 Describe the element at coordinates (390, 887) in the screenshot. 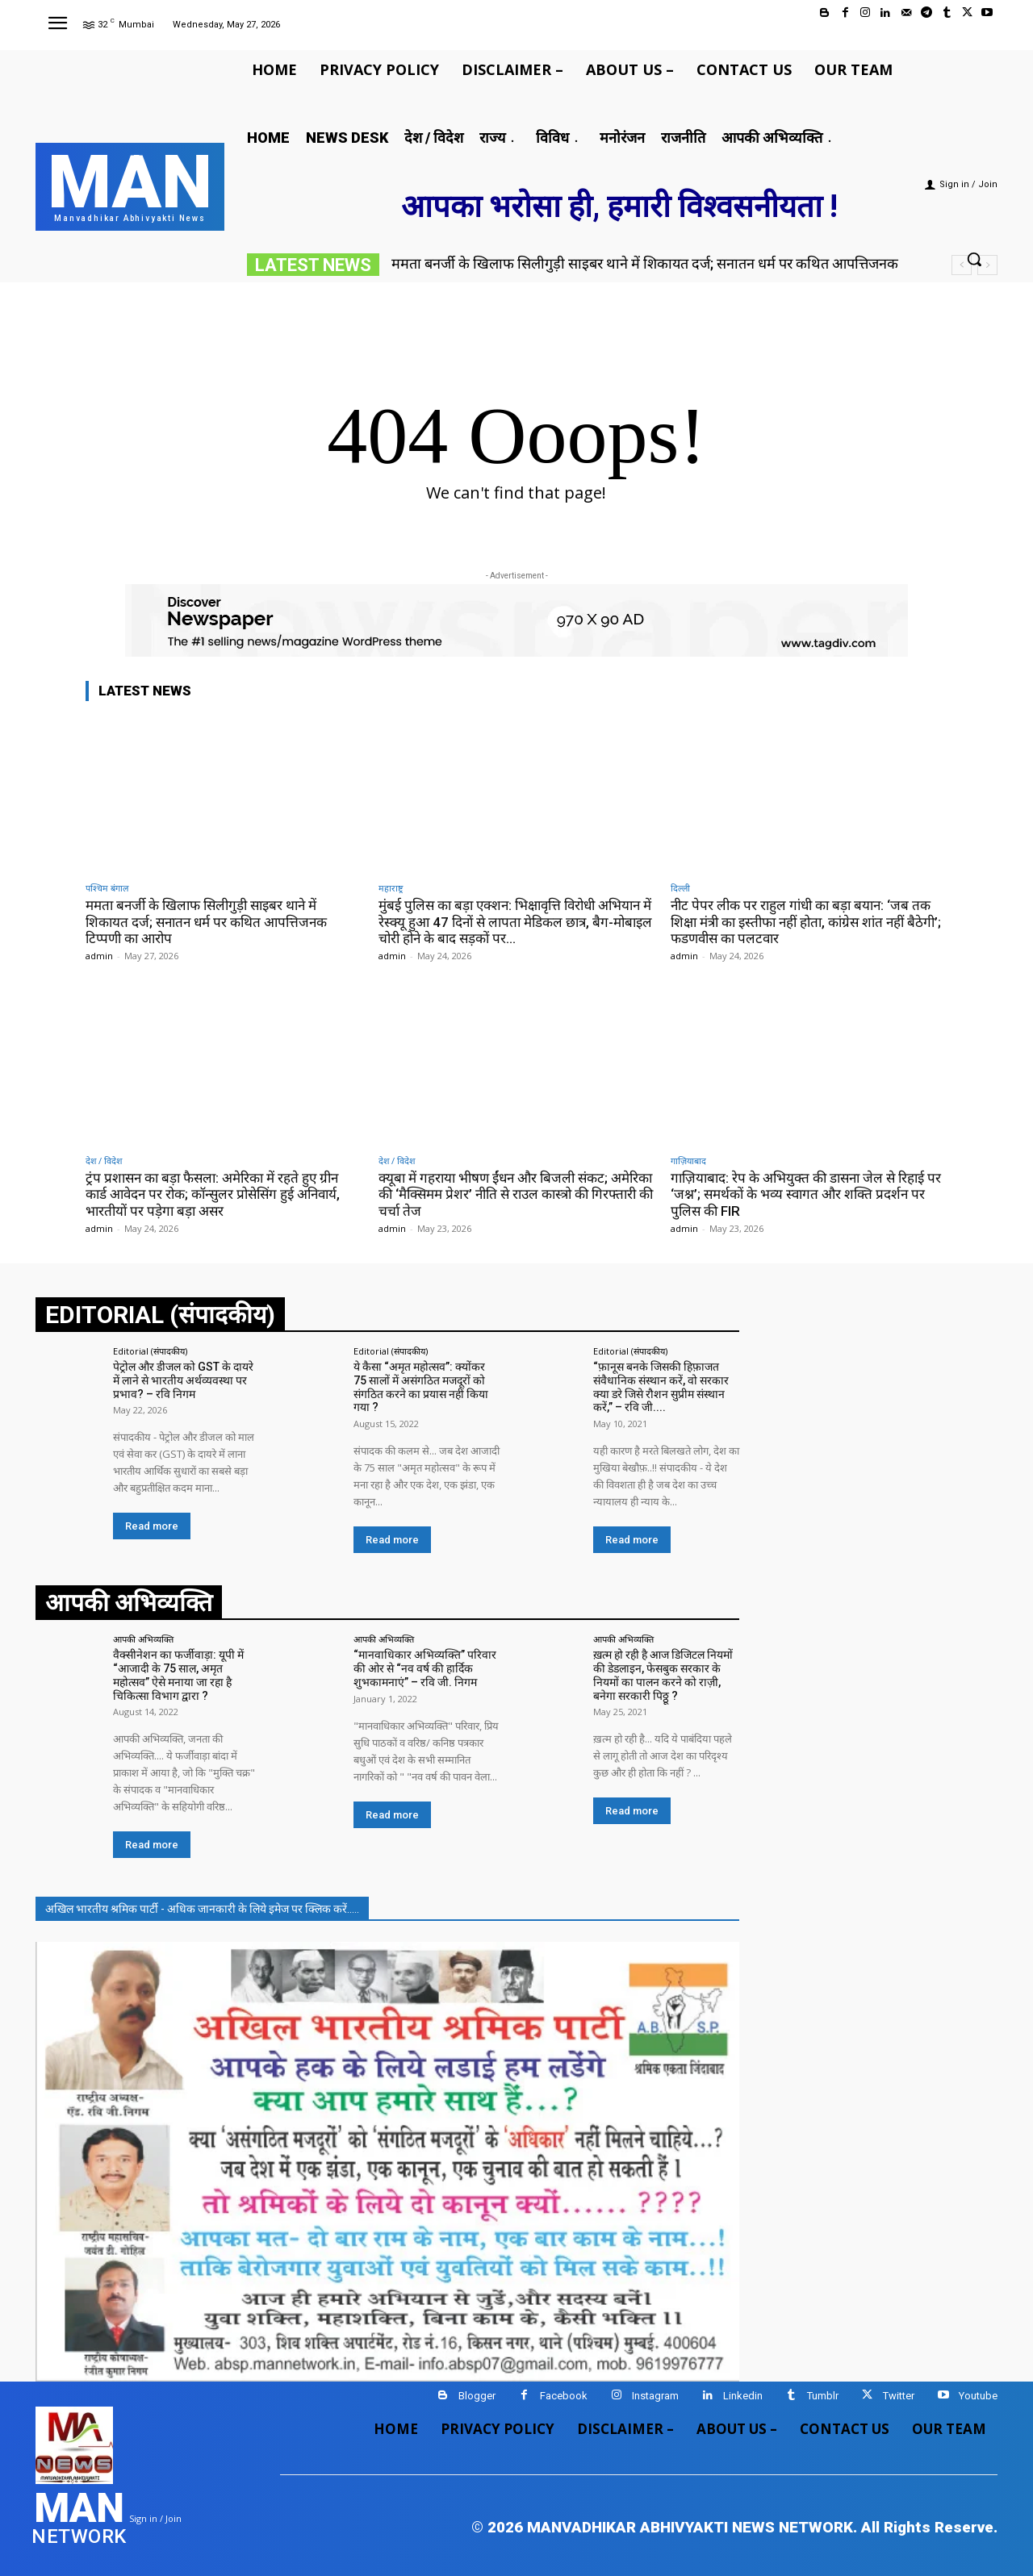

I see `महाराष्ट्र` at that location.